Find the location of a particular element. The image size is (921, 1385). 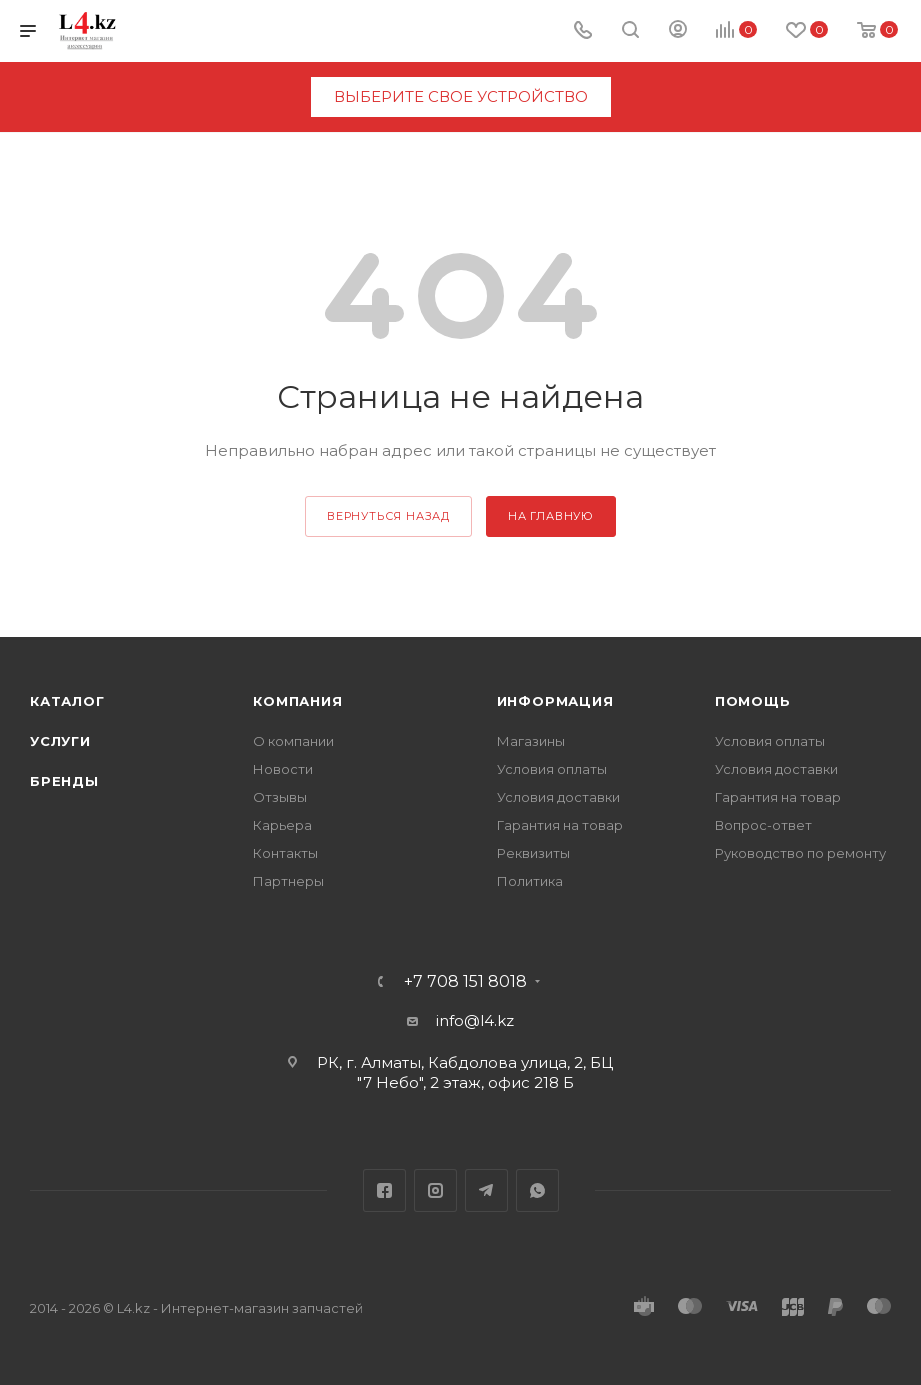

Контакты is located at coordinates (285, 853).